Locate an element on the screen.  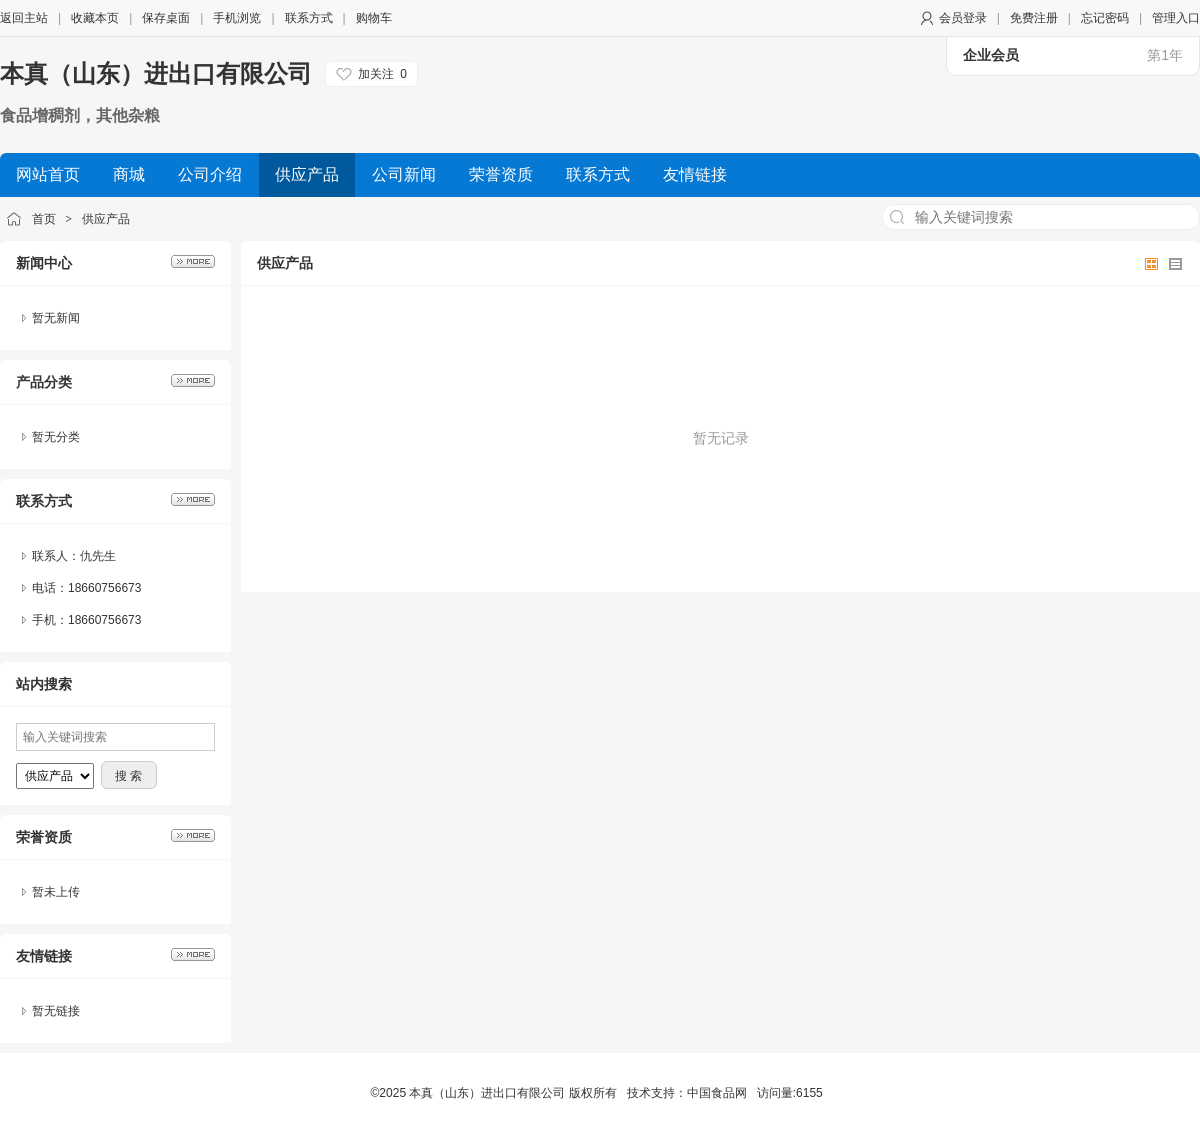
手机浏览 is located at coordinates (237, 18).